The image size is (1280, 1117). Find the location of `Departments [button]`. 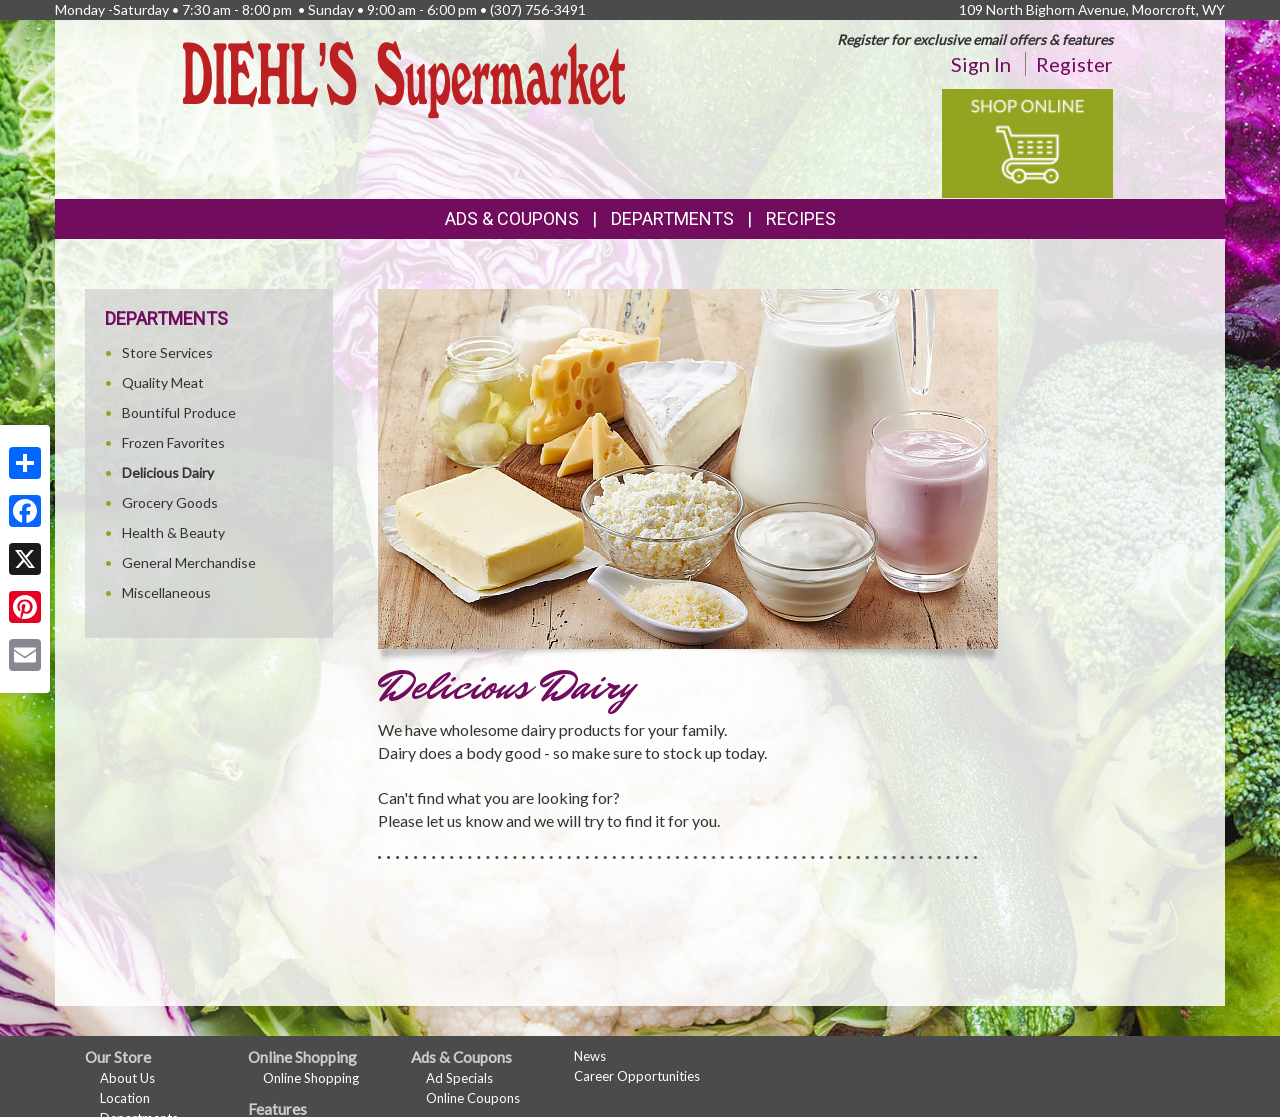

Departments [button] is located at coordinates (672, 218).